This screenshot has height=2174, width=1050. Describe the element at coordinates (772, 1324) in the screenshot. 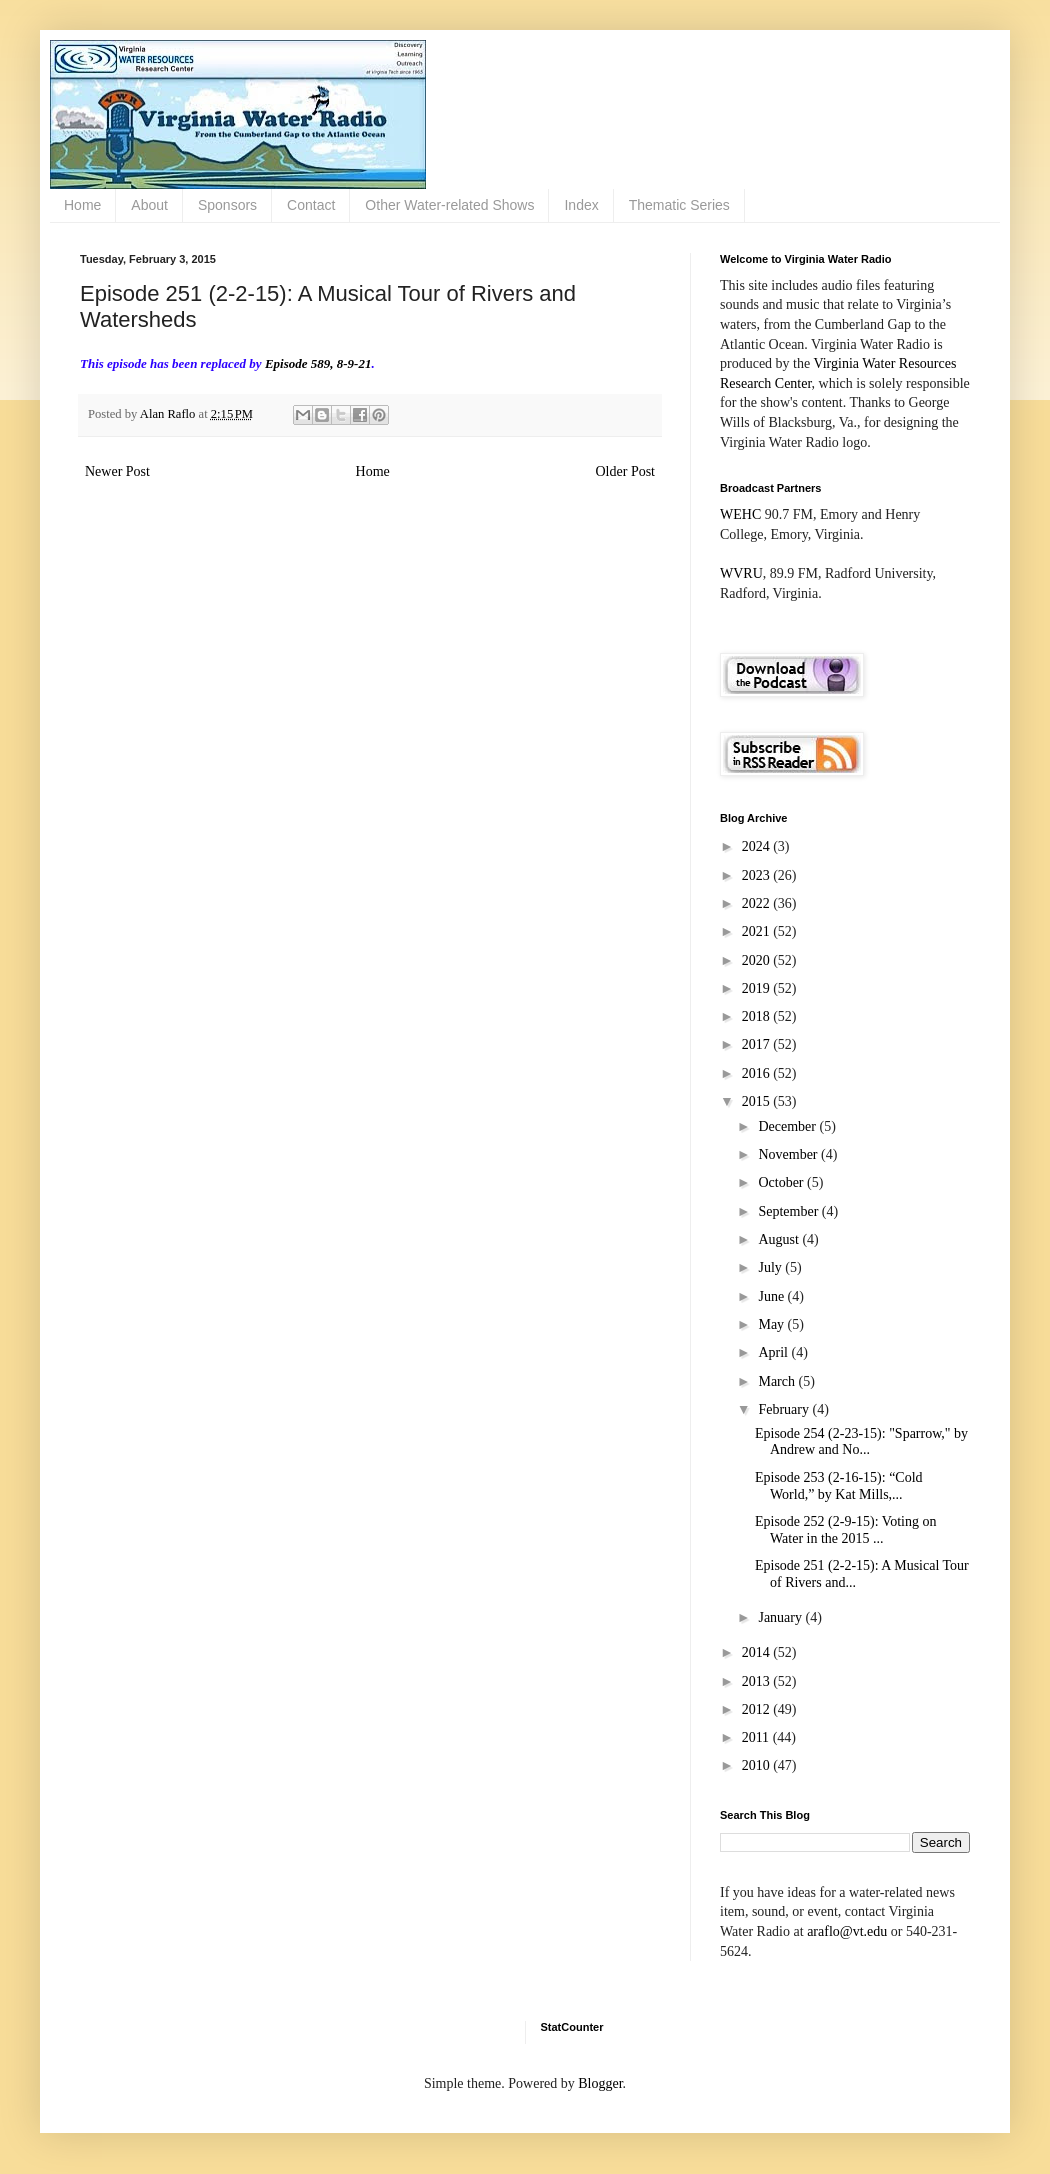

I see `May` at that location.